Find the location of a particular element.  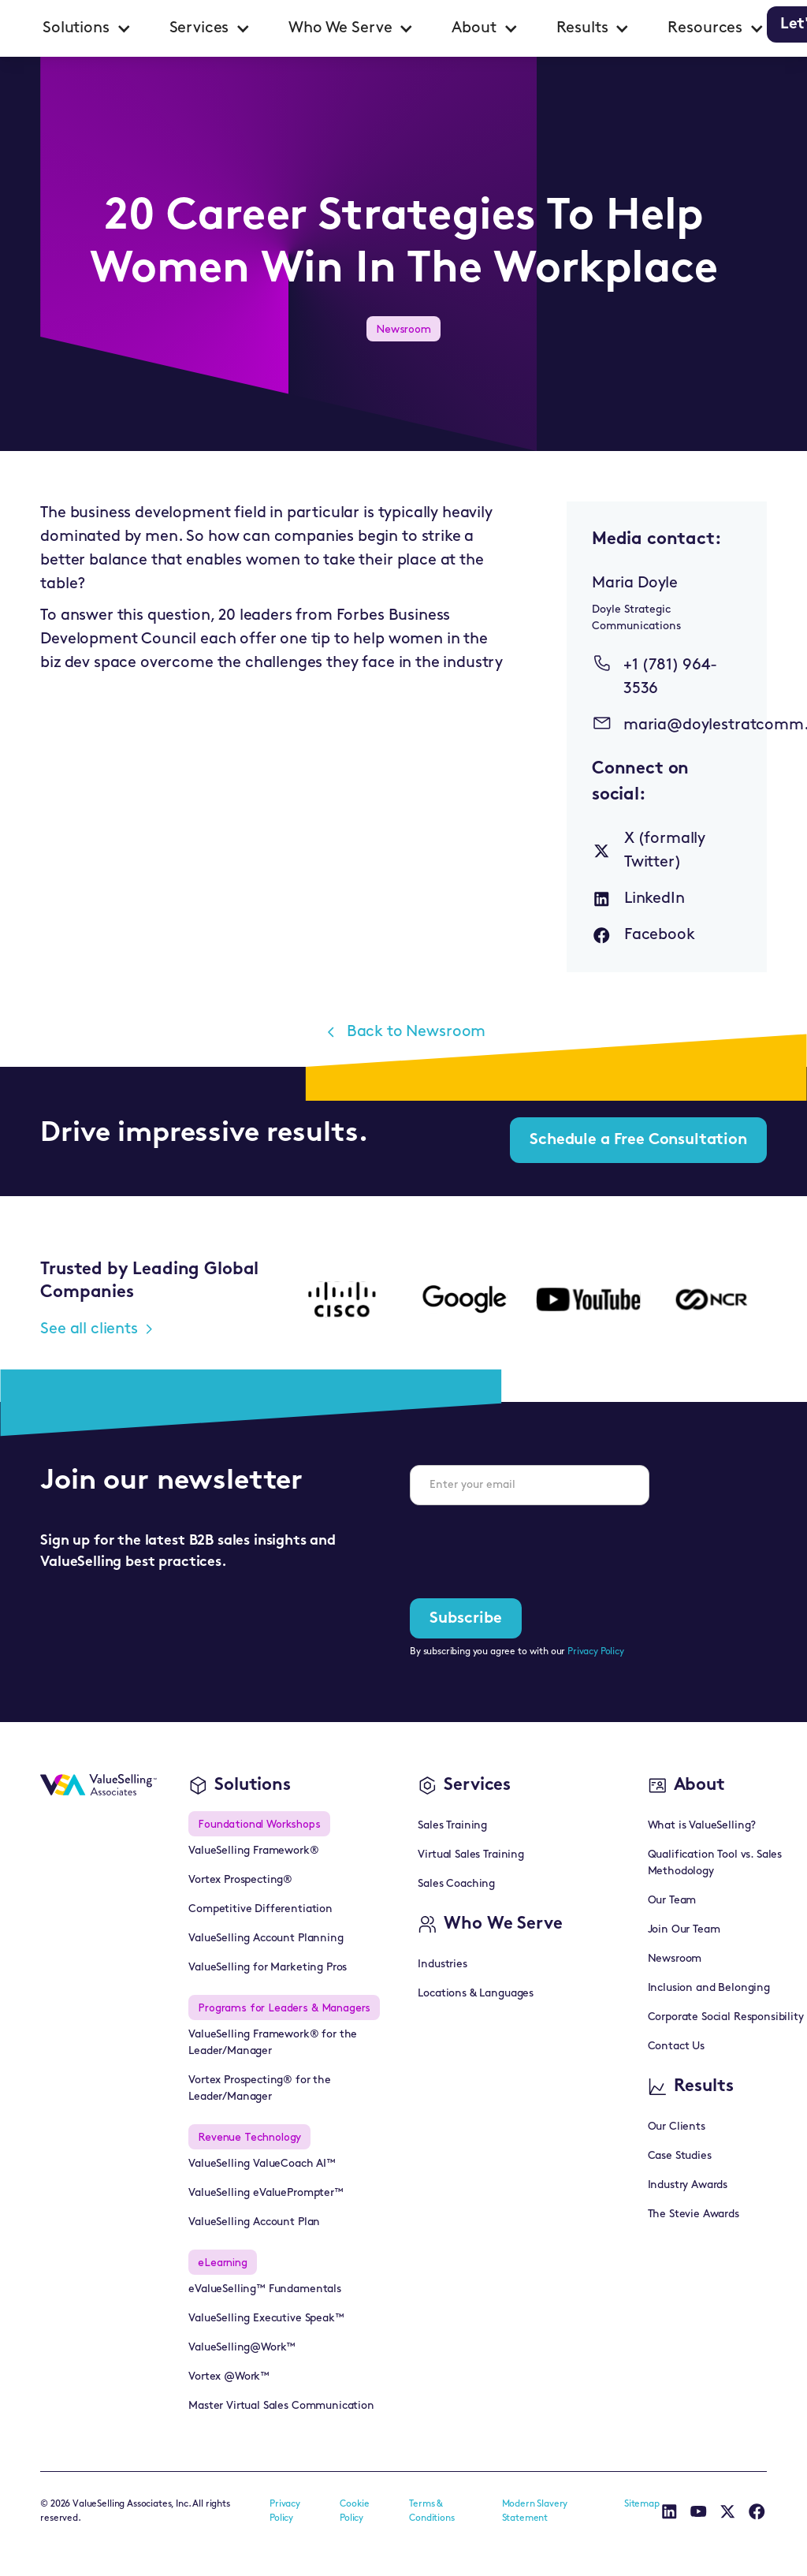

ValueSelling eValuePrompter™ is located at coordinates (266, 2193).